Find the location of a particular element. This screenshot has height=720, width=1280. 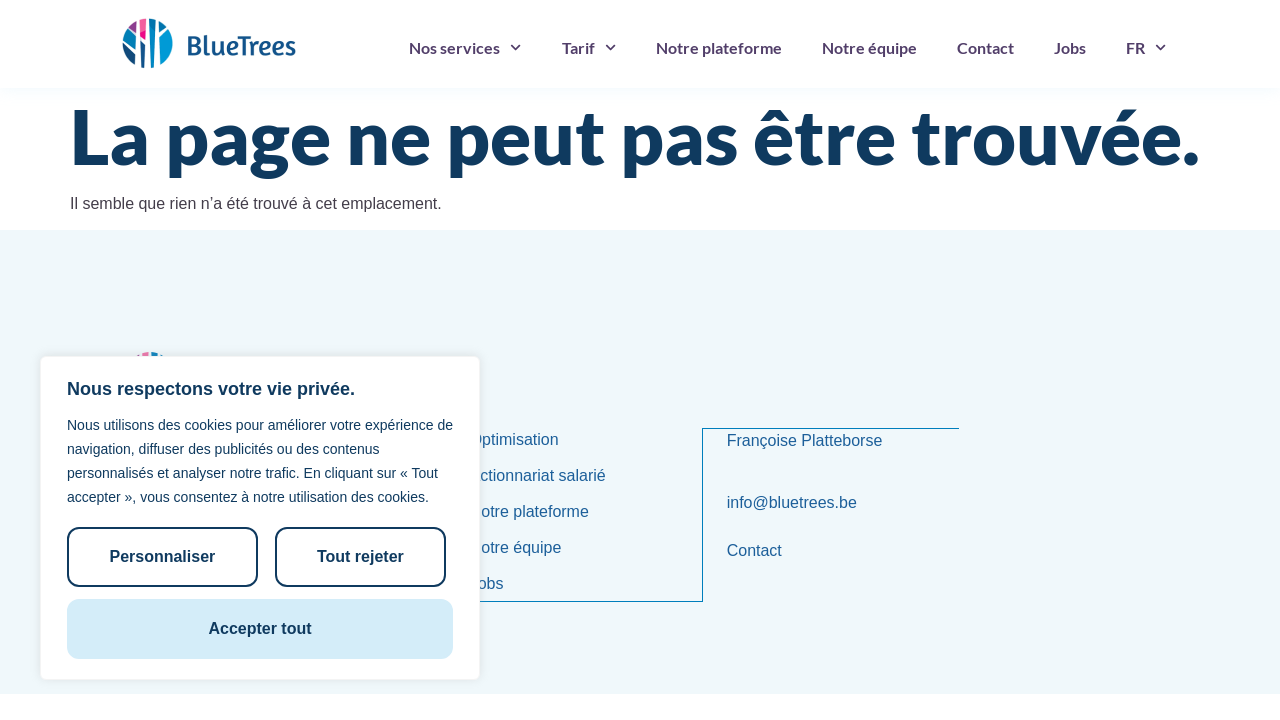

Accepter tout is located at coordinates (259, 628).